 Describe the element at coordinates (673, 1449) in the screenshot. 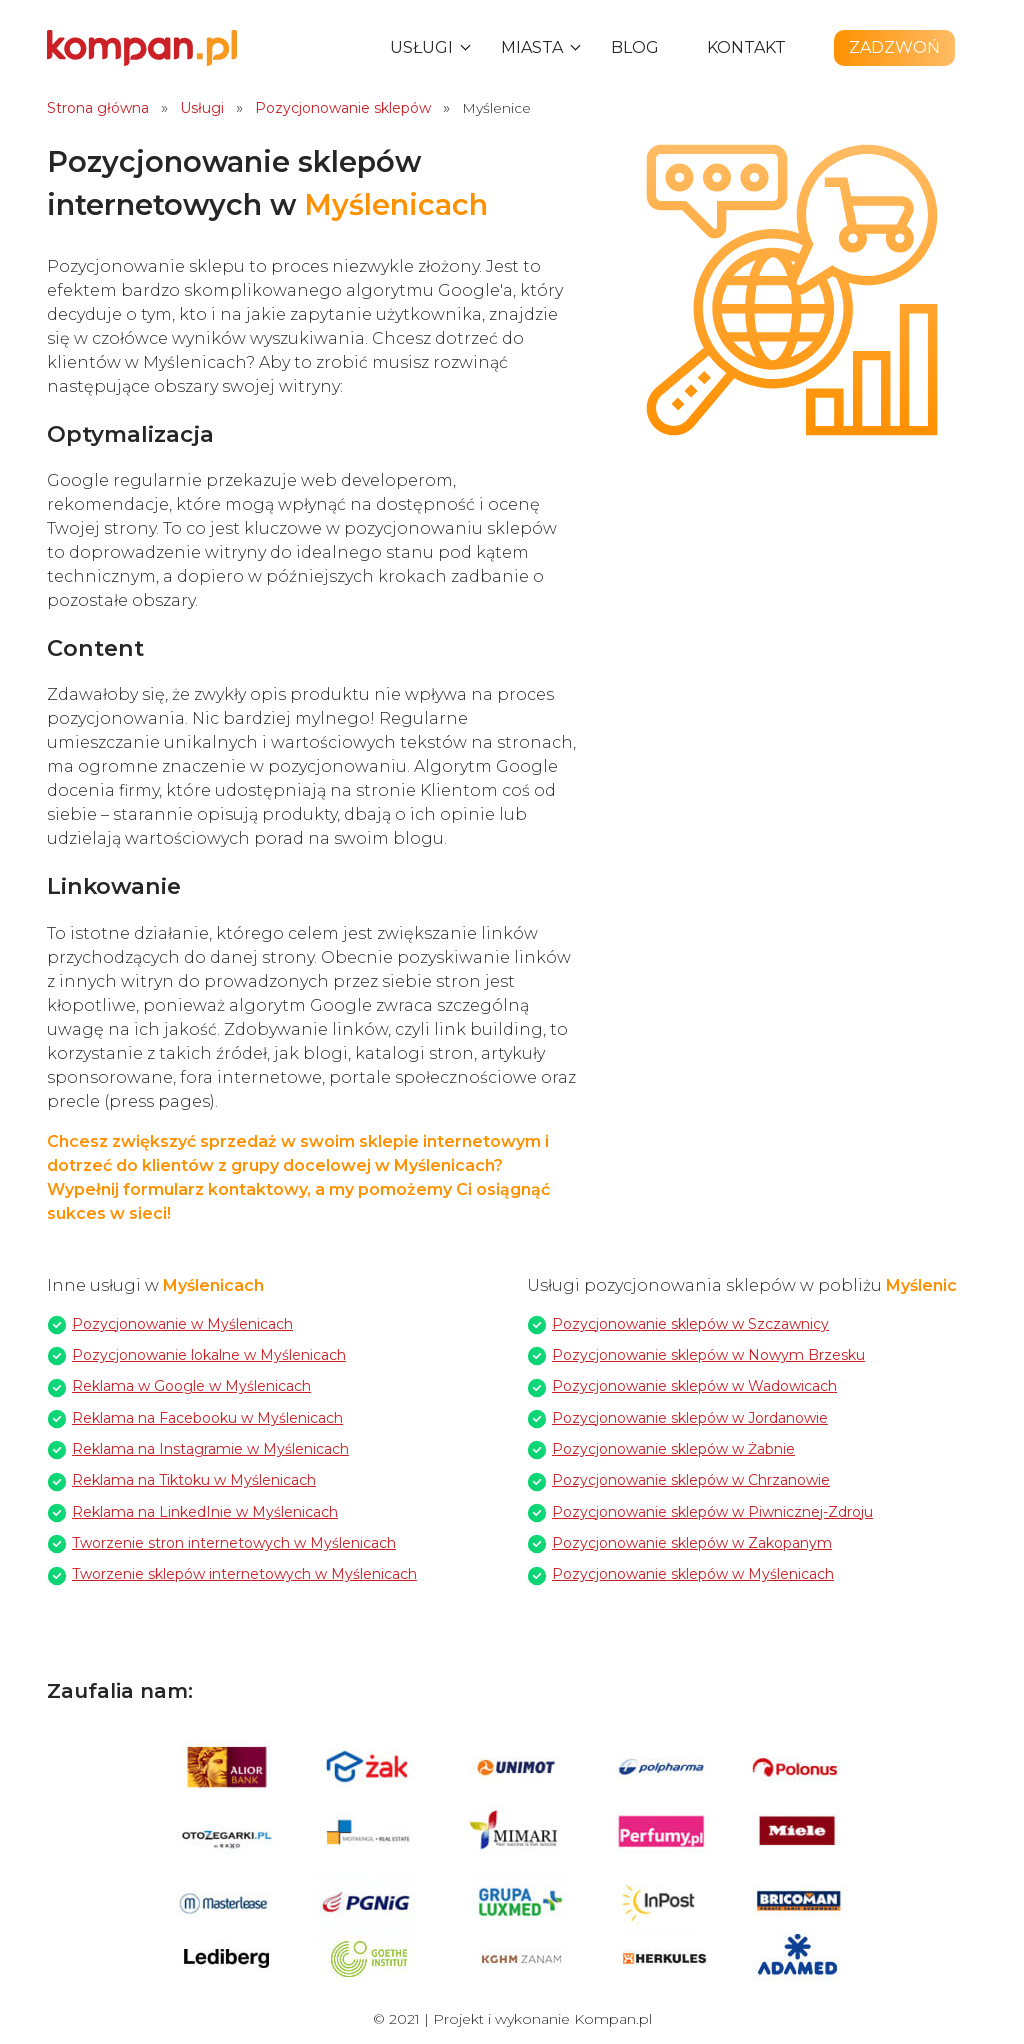

I see `Pozycjonowanie sklepów w Żabnie` at that location.